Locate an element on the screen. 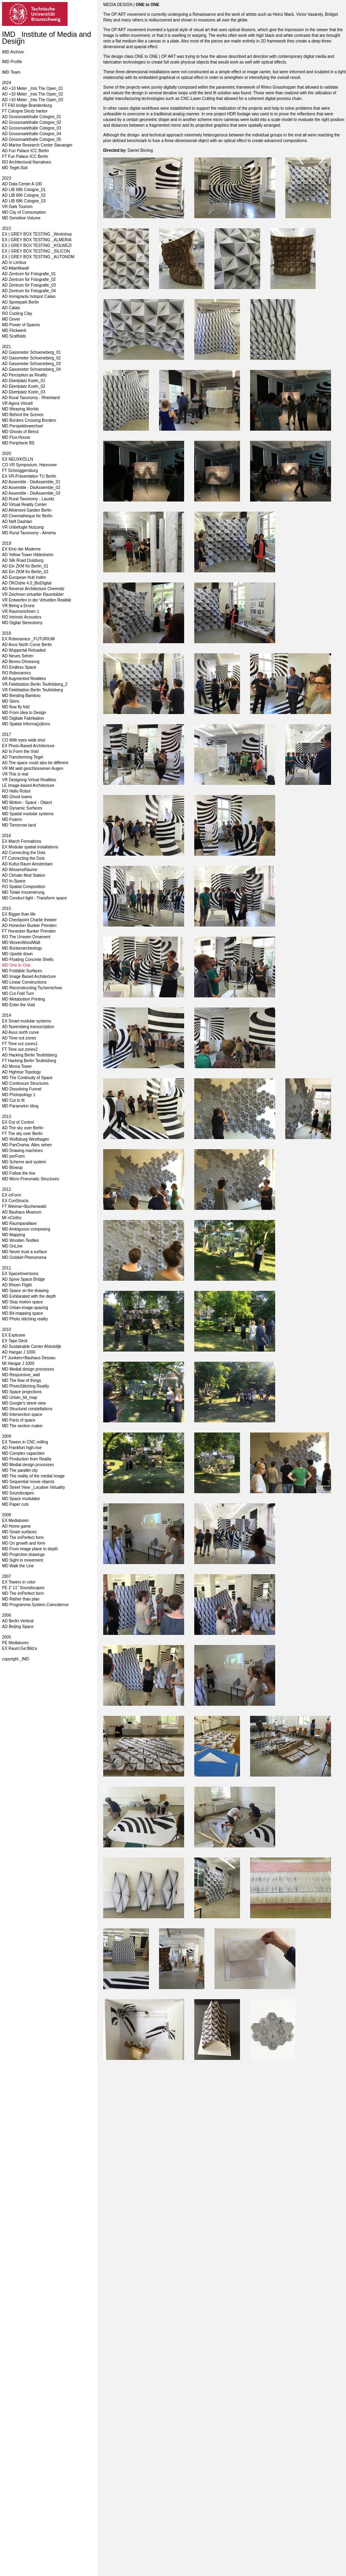  MI nCloths is located at coordinates (11, 1218).